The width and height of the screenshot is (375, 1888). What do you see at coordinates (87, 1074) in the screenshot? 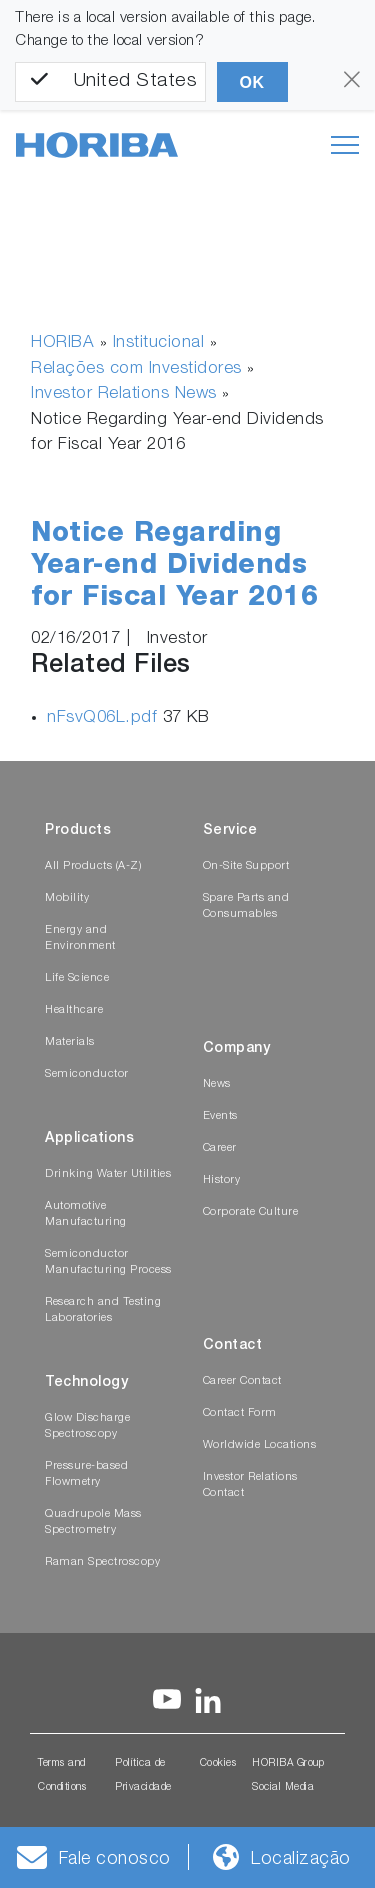
I see `Semiconductor` at bounding box center [87, 1074].